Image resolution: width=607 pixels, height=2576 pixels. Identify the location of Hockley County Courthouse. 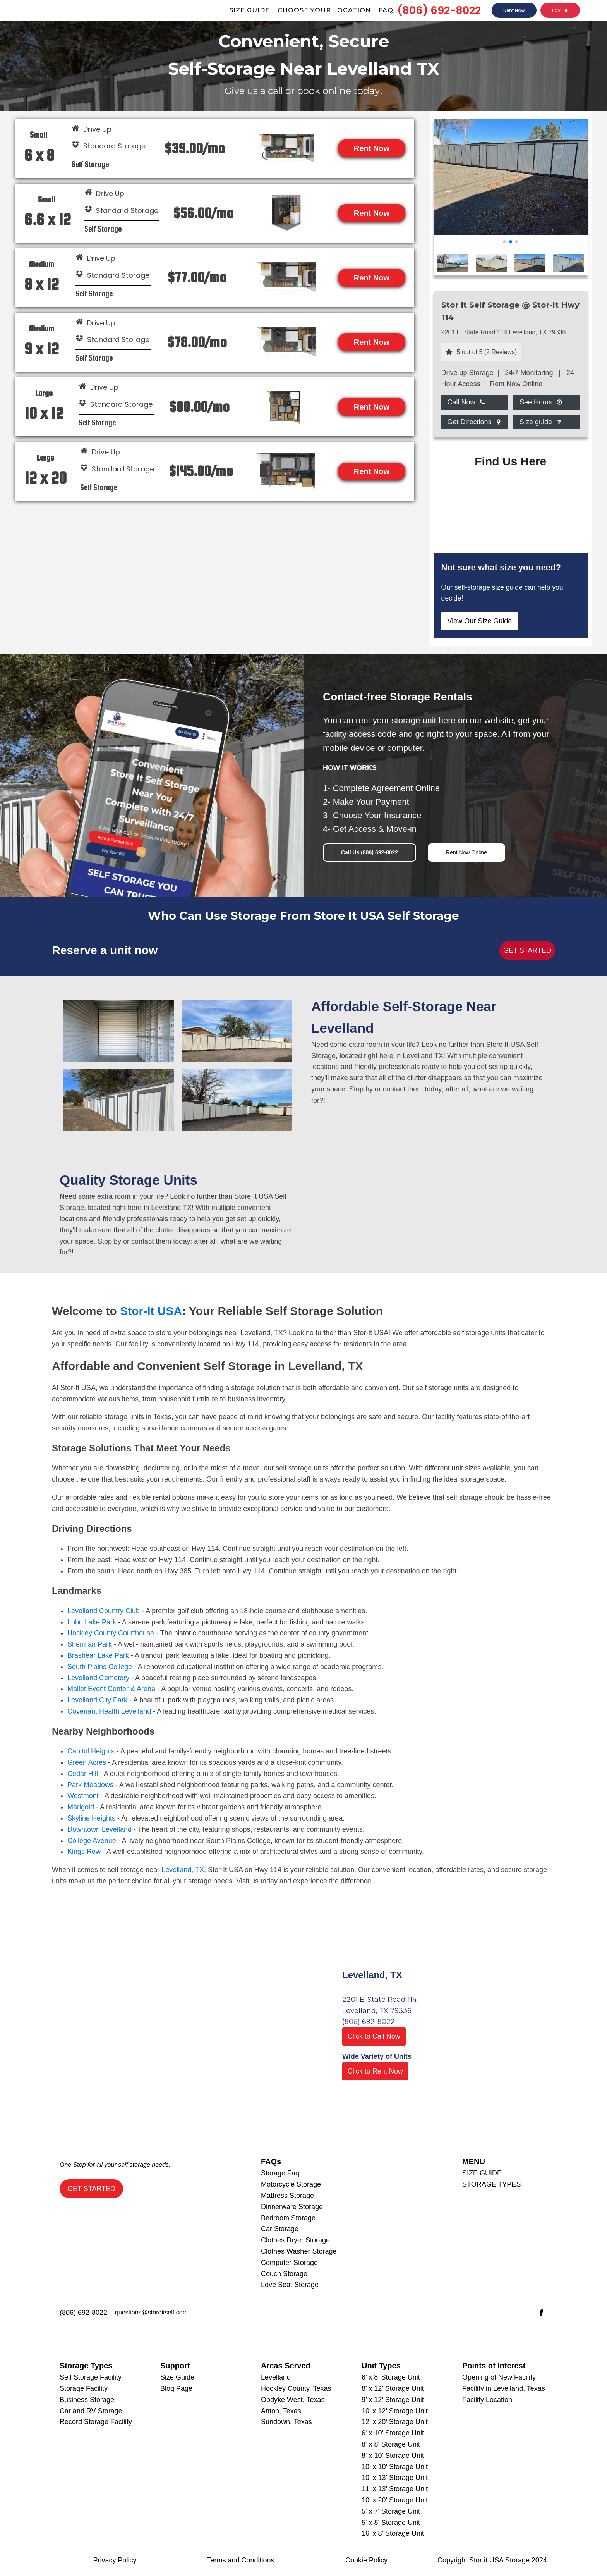
(110, 1633).